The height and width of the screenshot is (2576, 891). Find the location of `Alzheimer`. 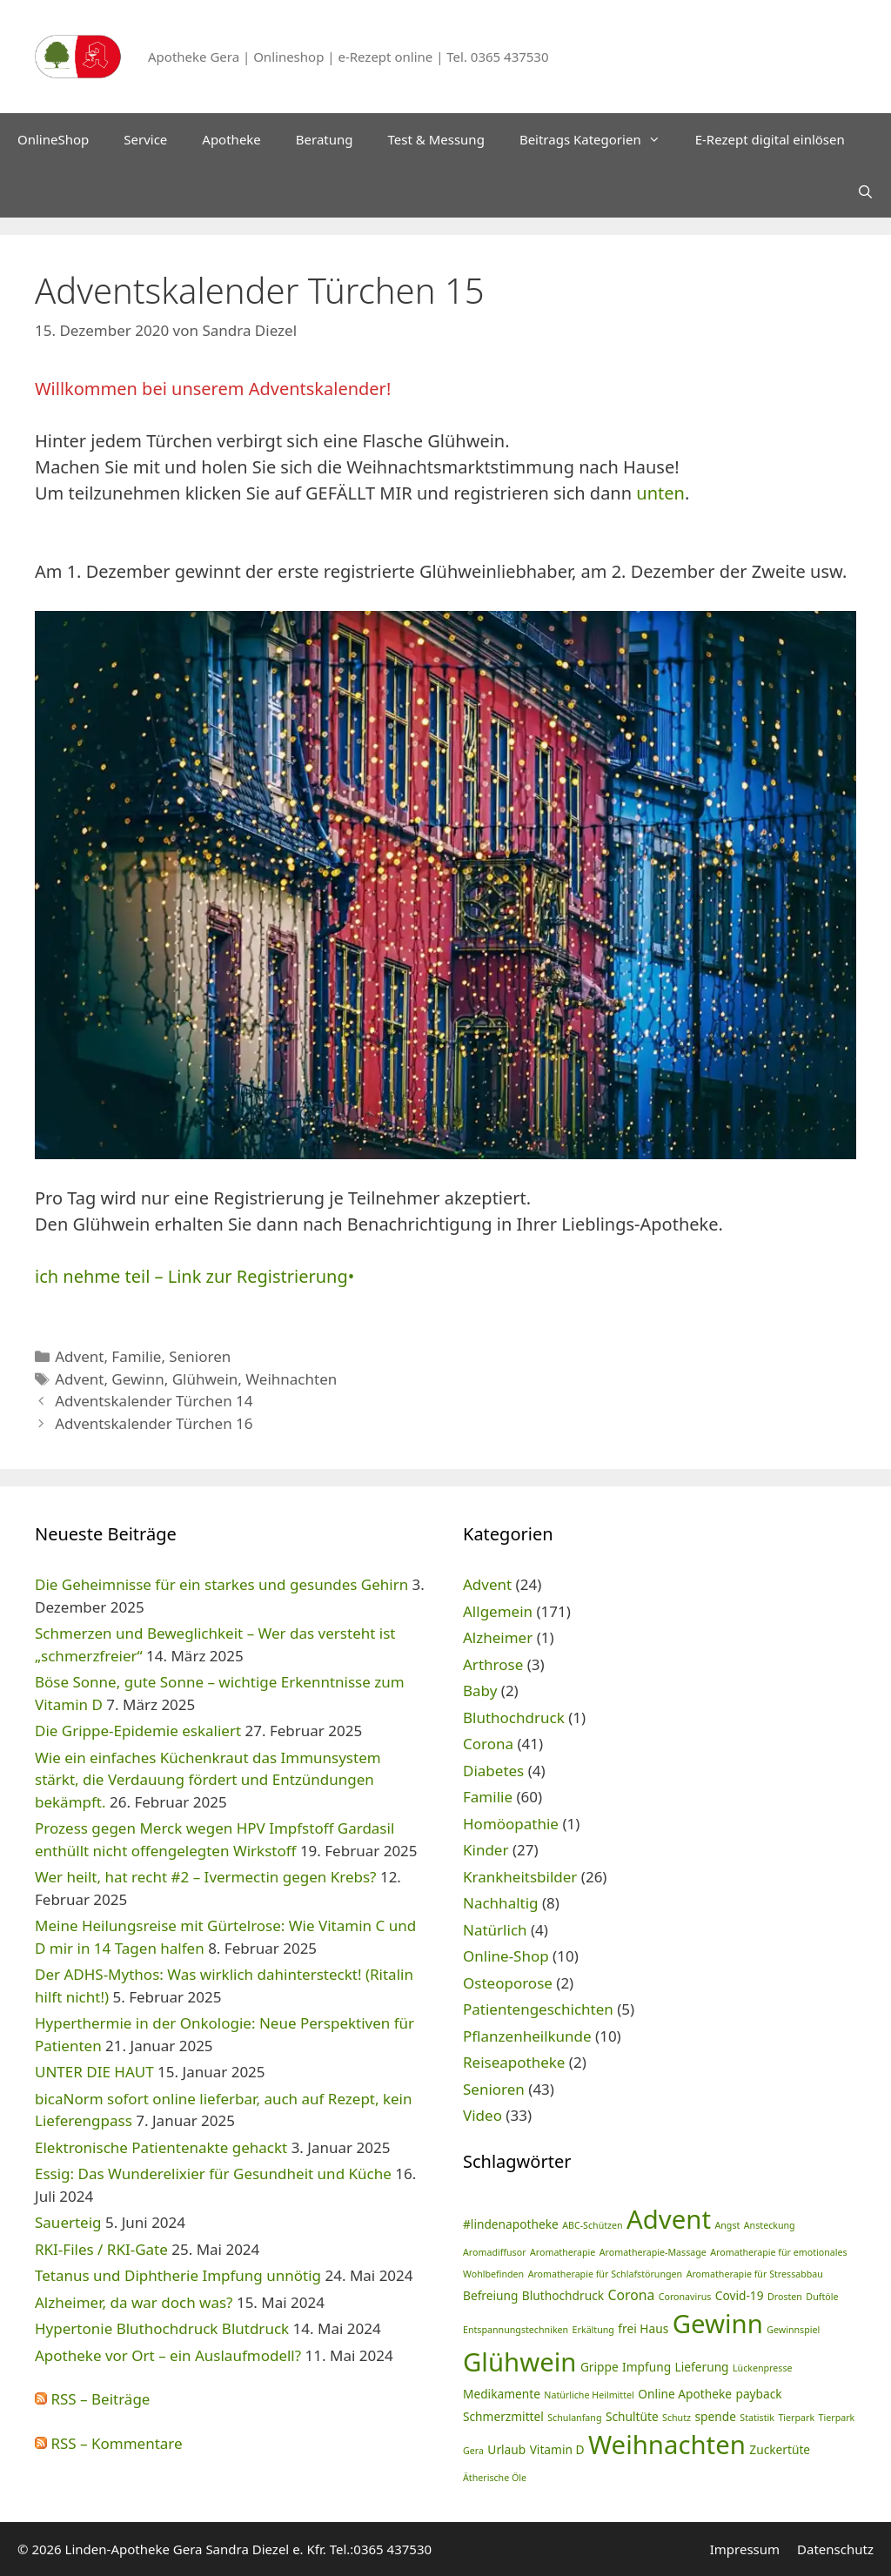

Alzheimer is located at coordinates (498, 1637).